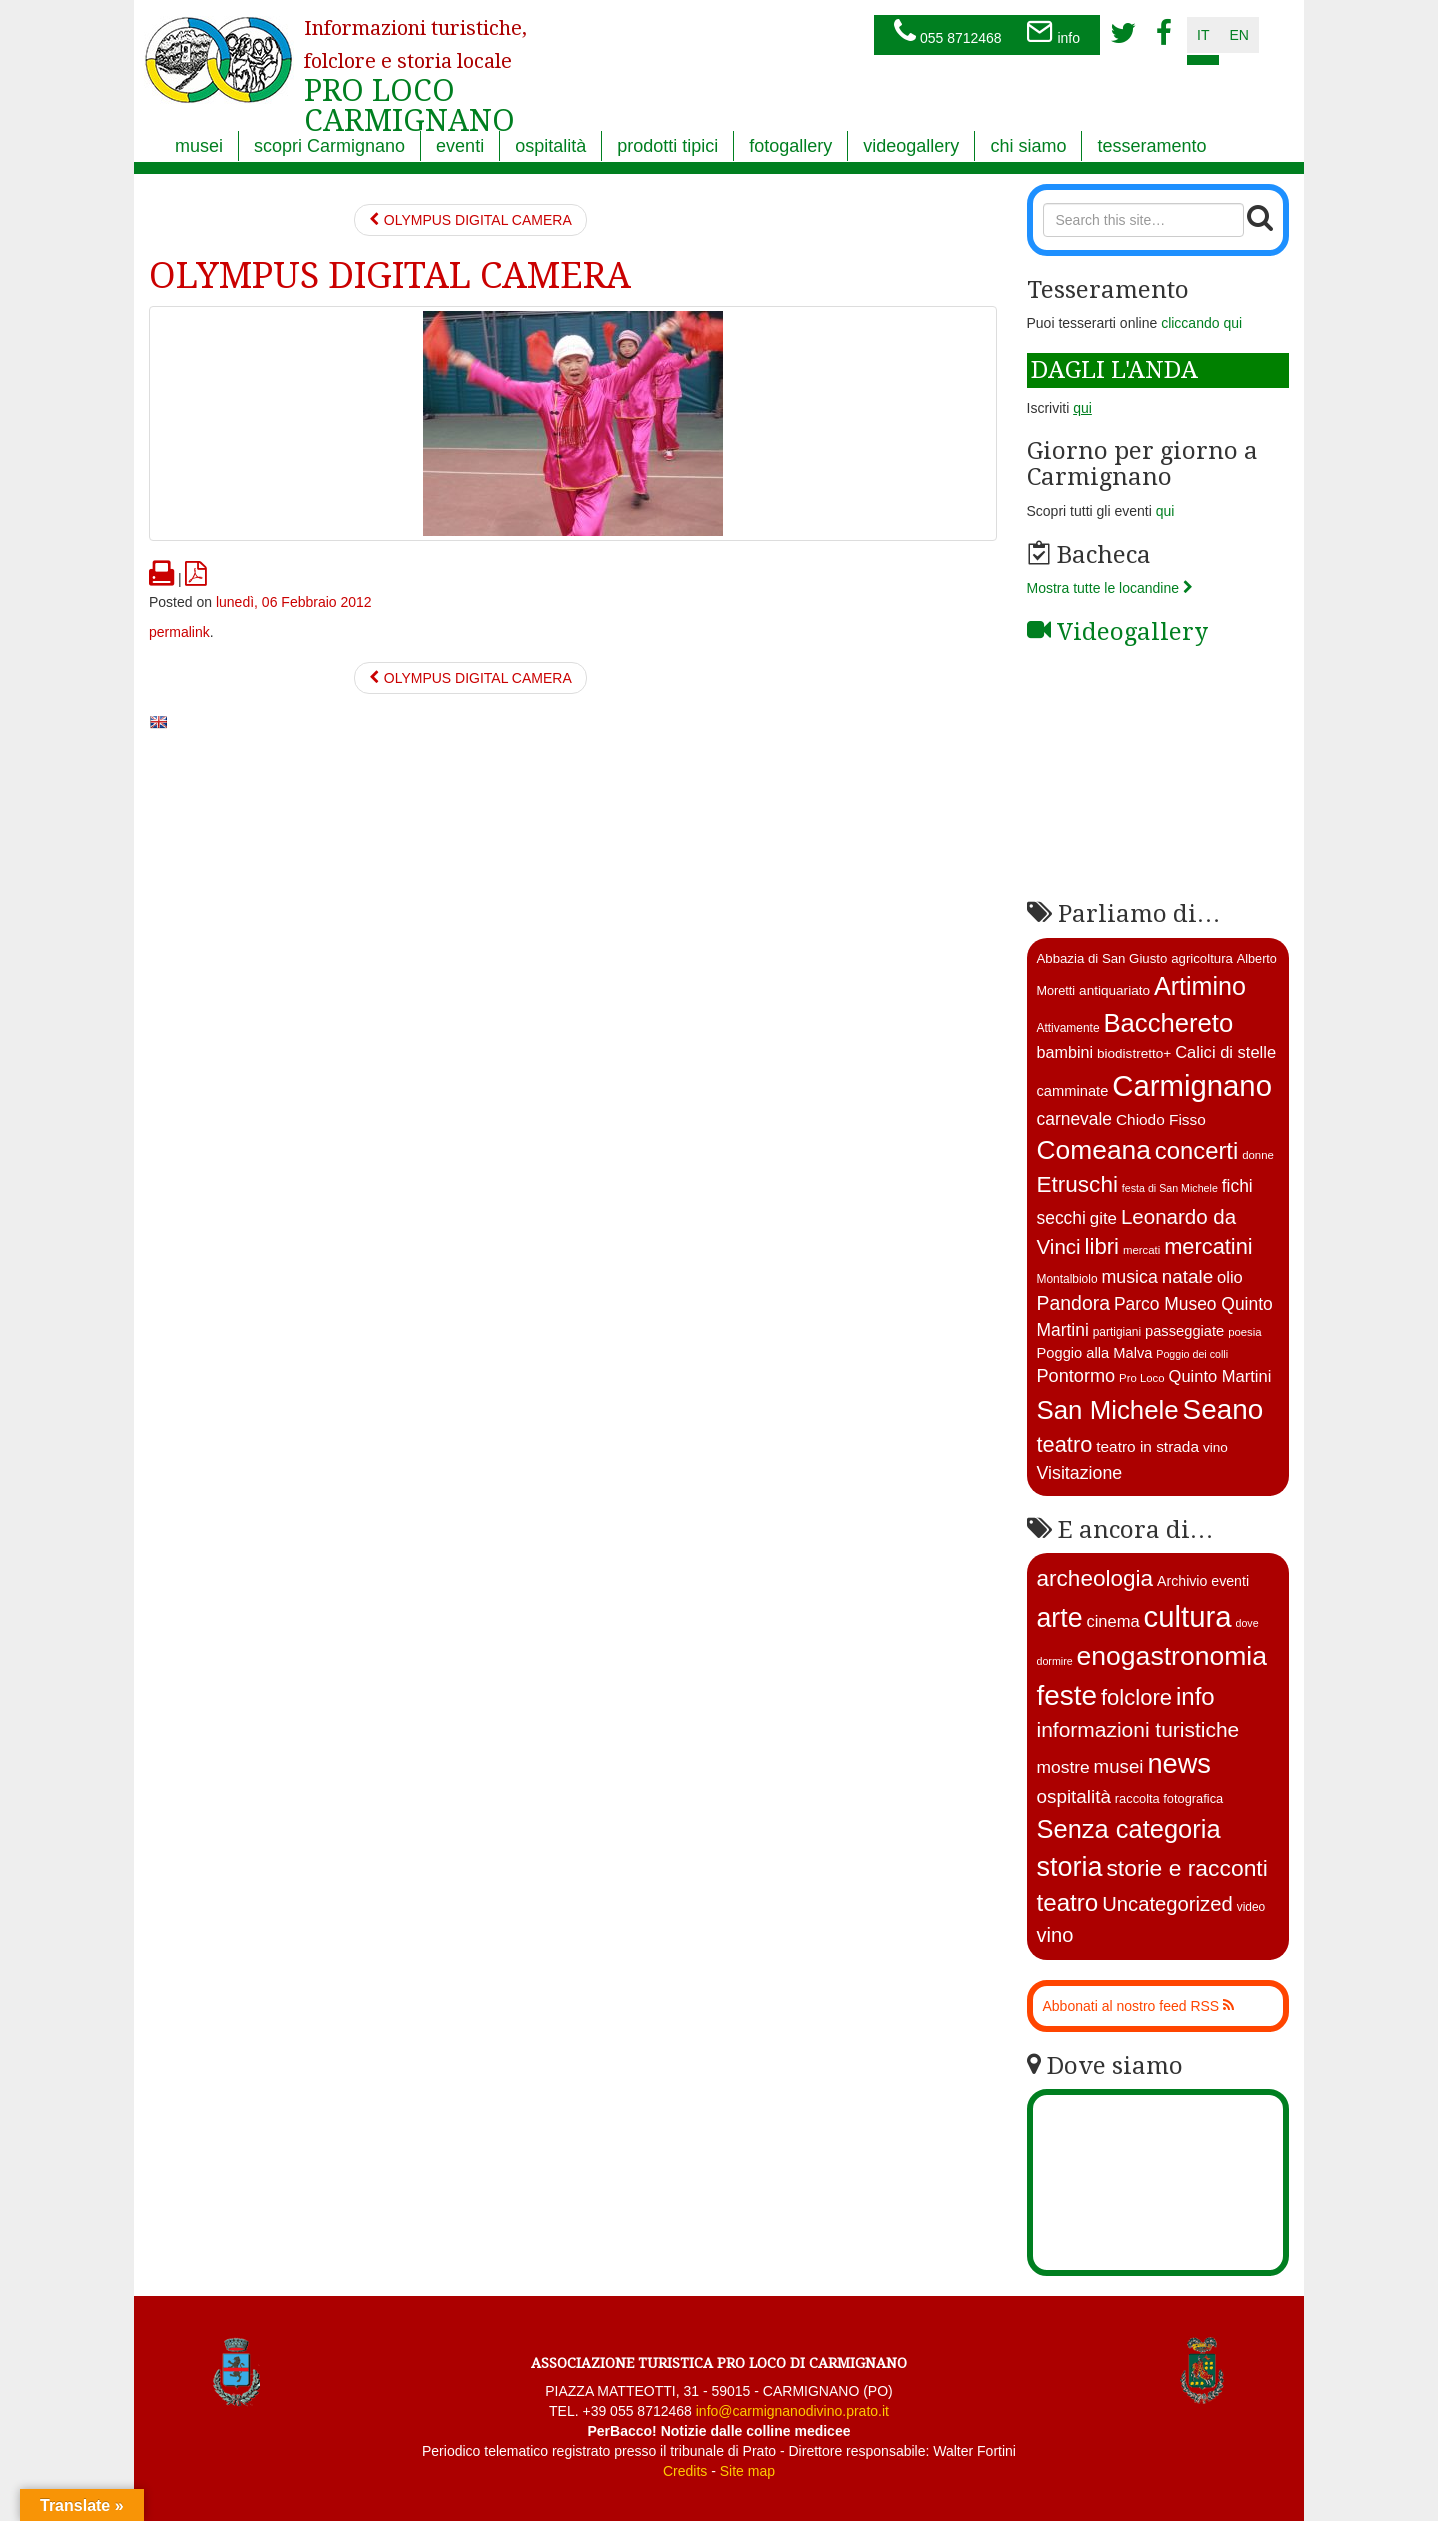 Image resolution: width=1438 pixels, height=2521 pixels. What do you see at coordinates (1095, 1353) in the screenshot?
I see `Poggio alla Malva [Poggio alla Malva (17 elementi)]` at bounding box center [1095, 1353].